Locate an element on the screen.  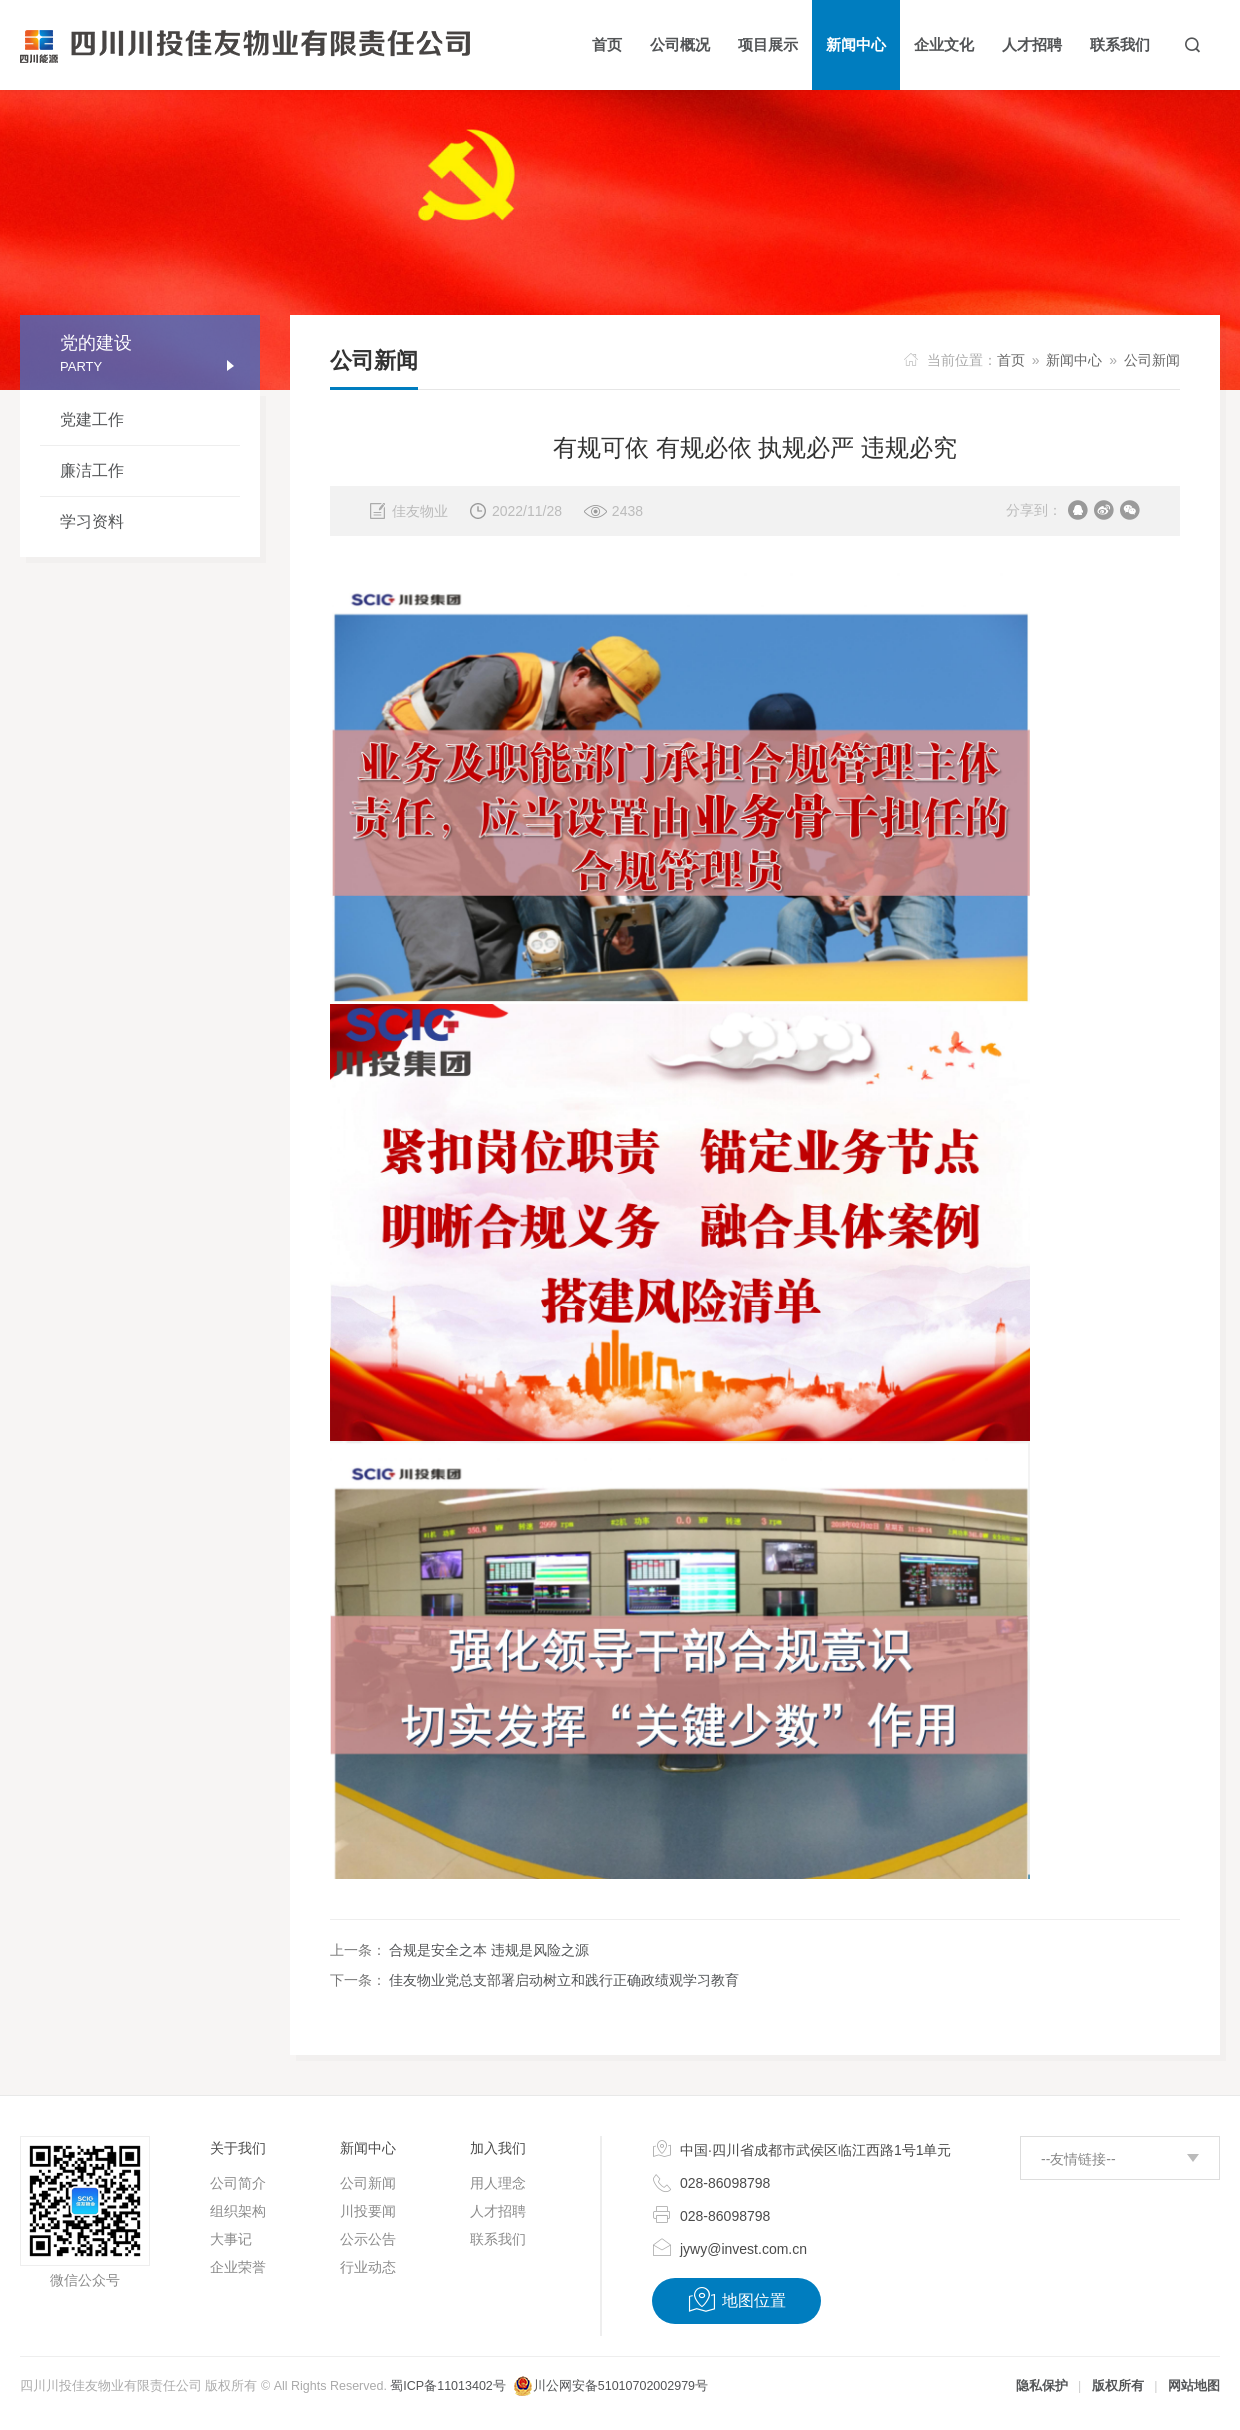
企业荣誉 is located at coordinates (238, 2267).